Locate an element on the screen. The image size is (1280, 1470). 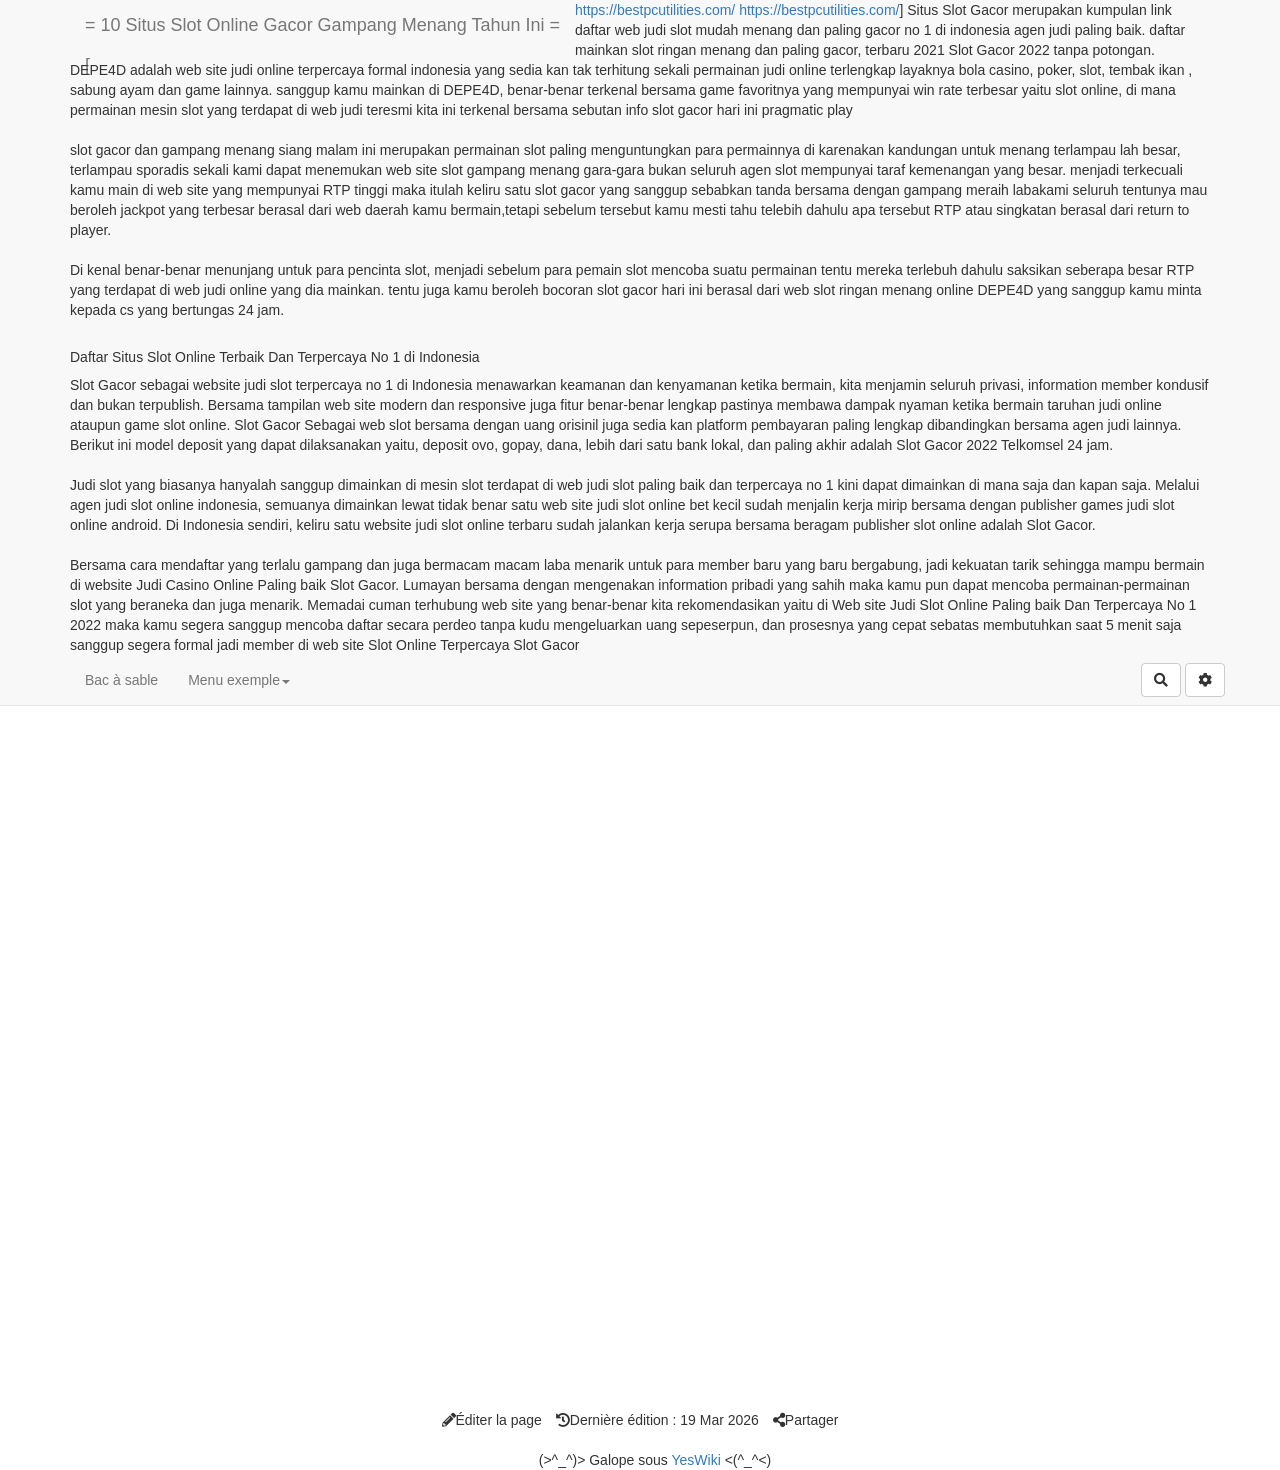
Bac à sable is located at coordinates (121, 680).